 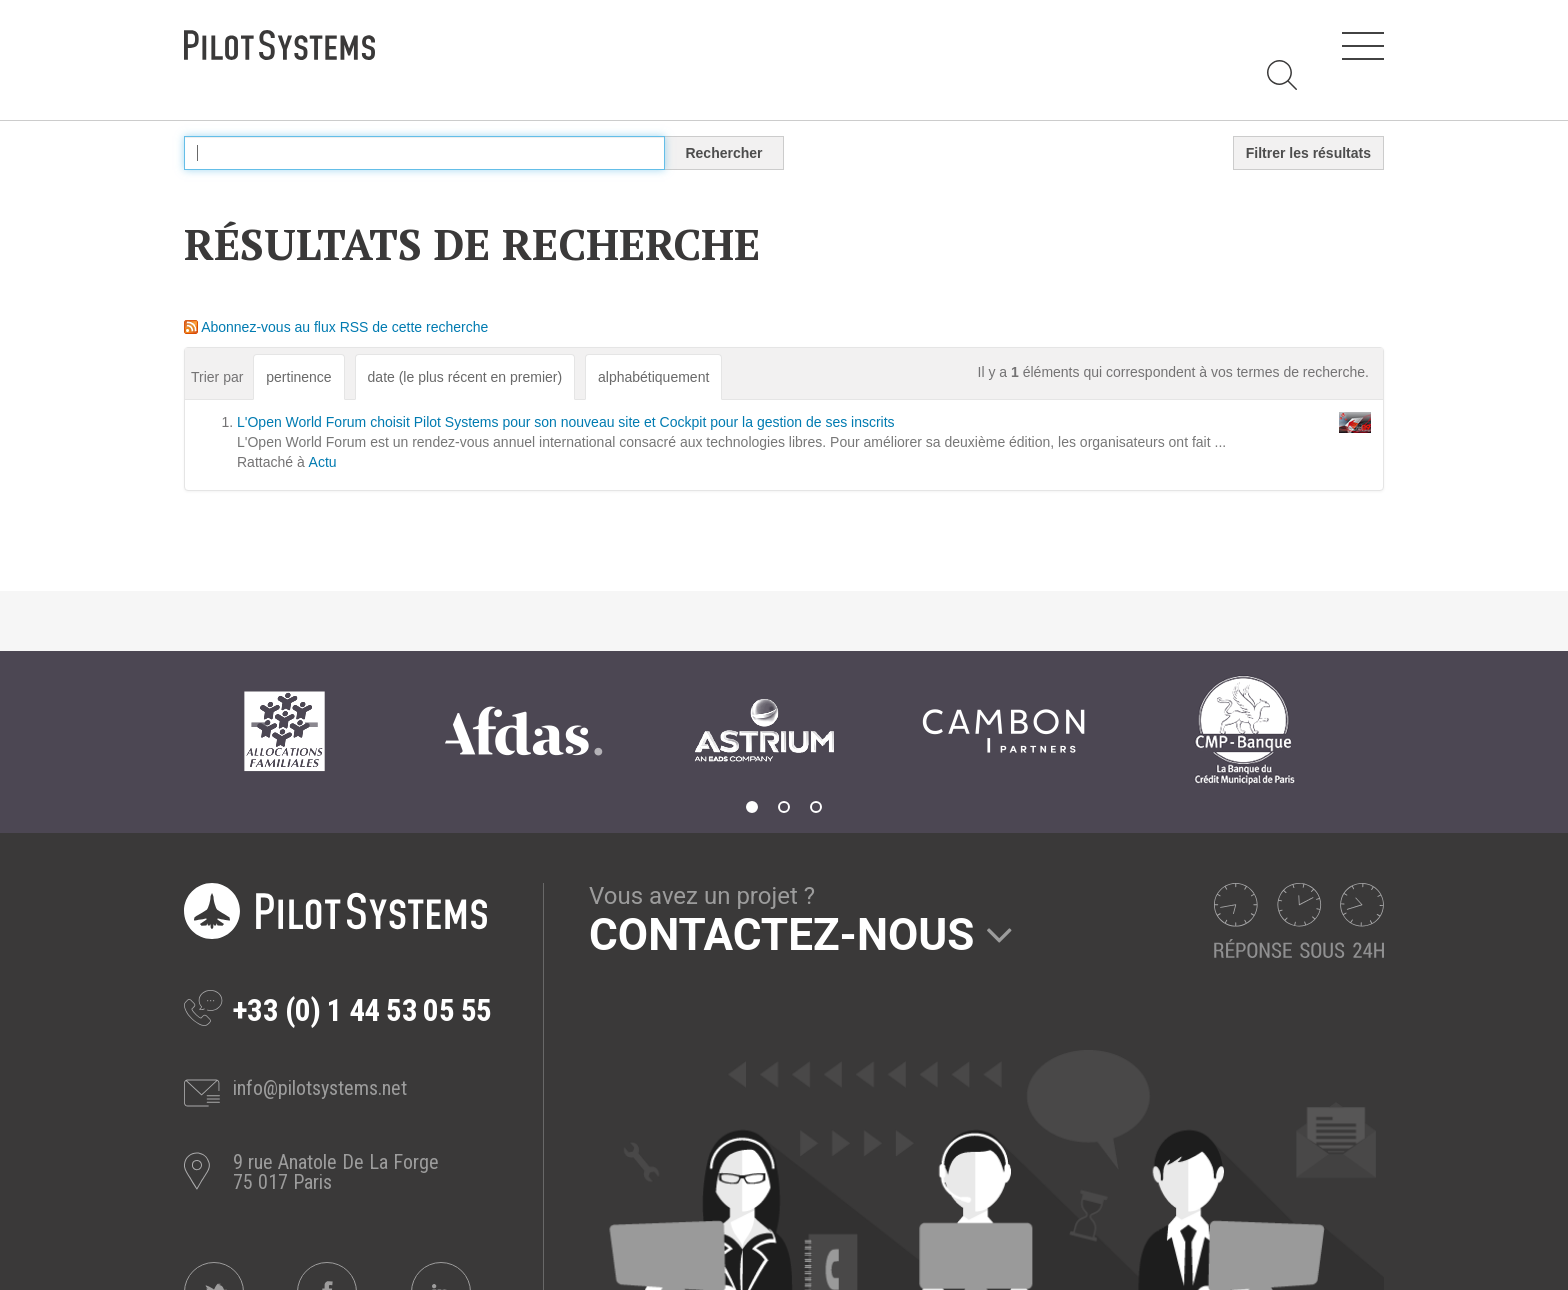 I want to click on 3 [tab], so click(x=816, y=807).